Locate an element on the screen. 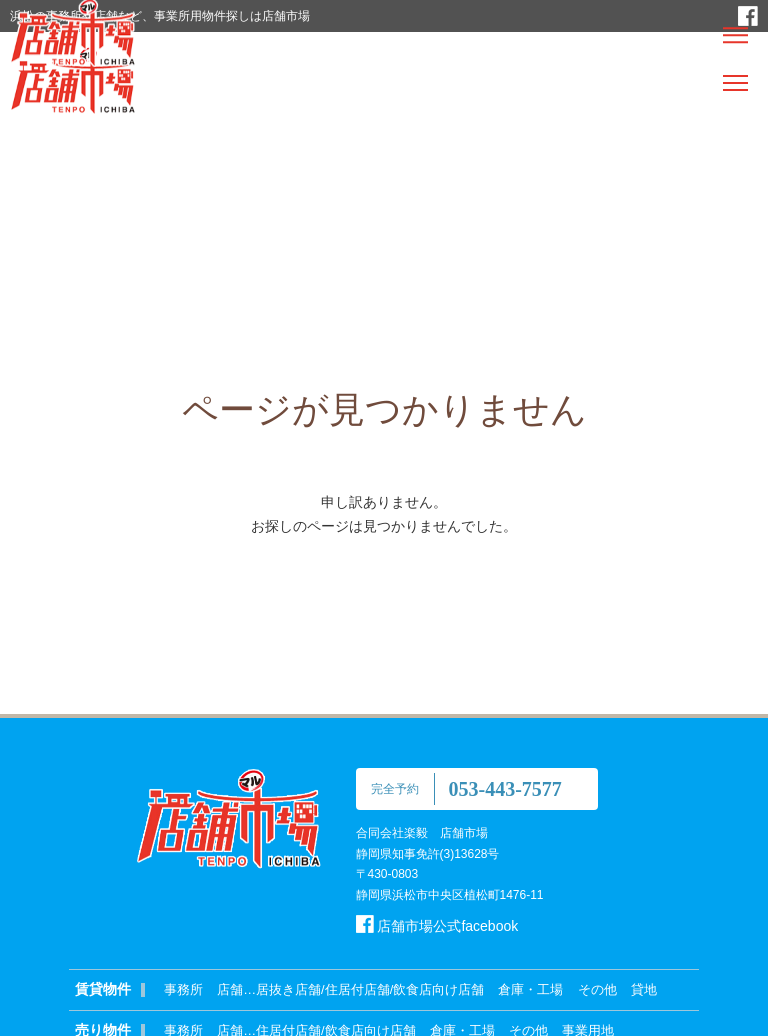 The image size is (768, 1036). 居抜き店舗/住居付店舗/飲食店向け店舗 is located at coordinates (370, 989).